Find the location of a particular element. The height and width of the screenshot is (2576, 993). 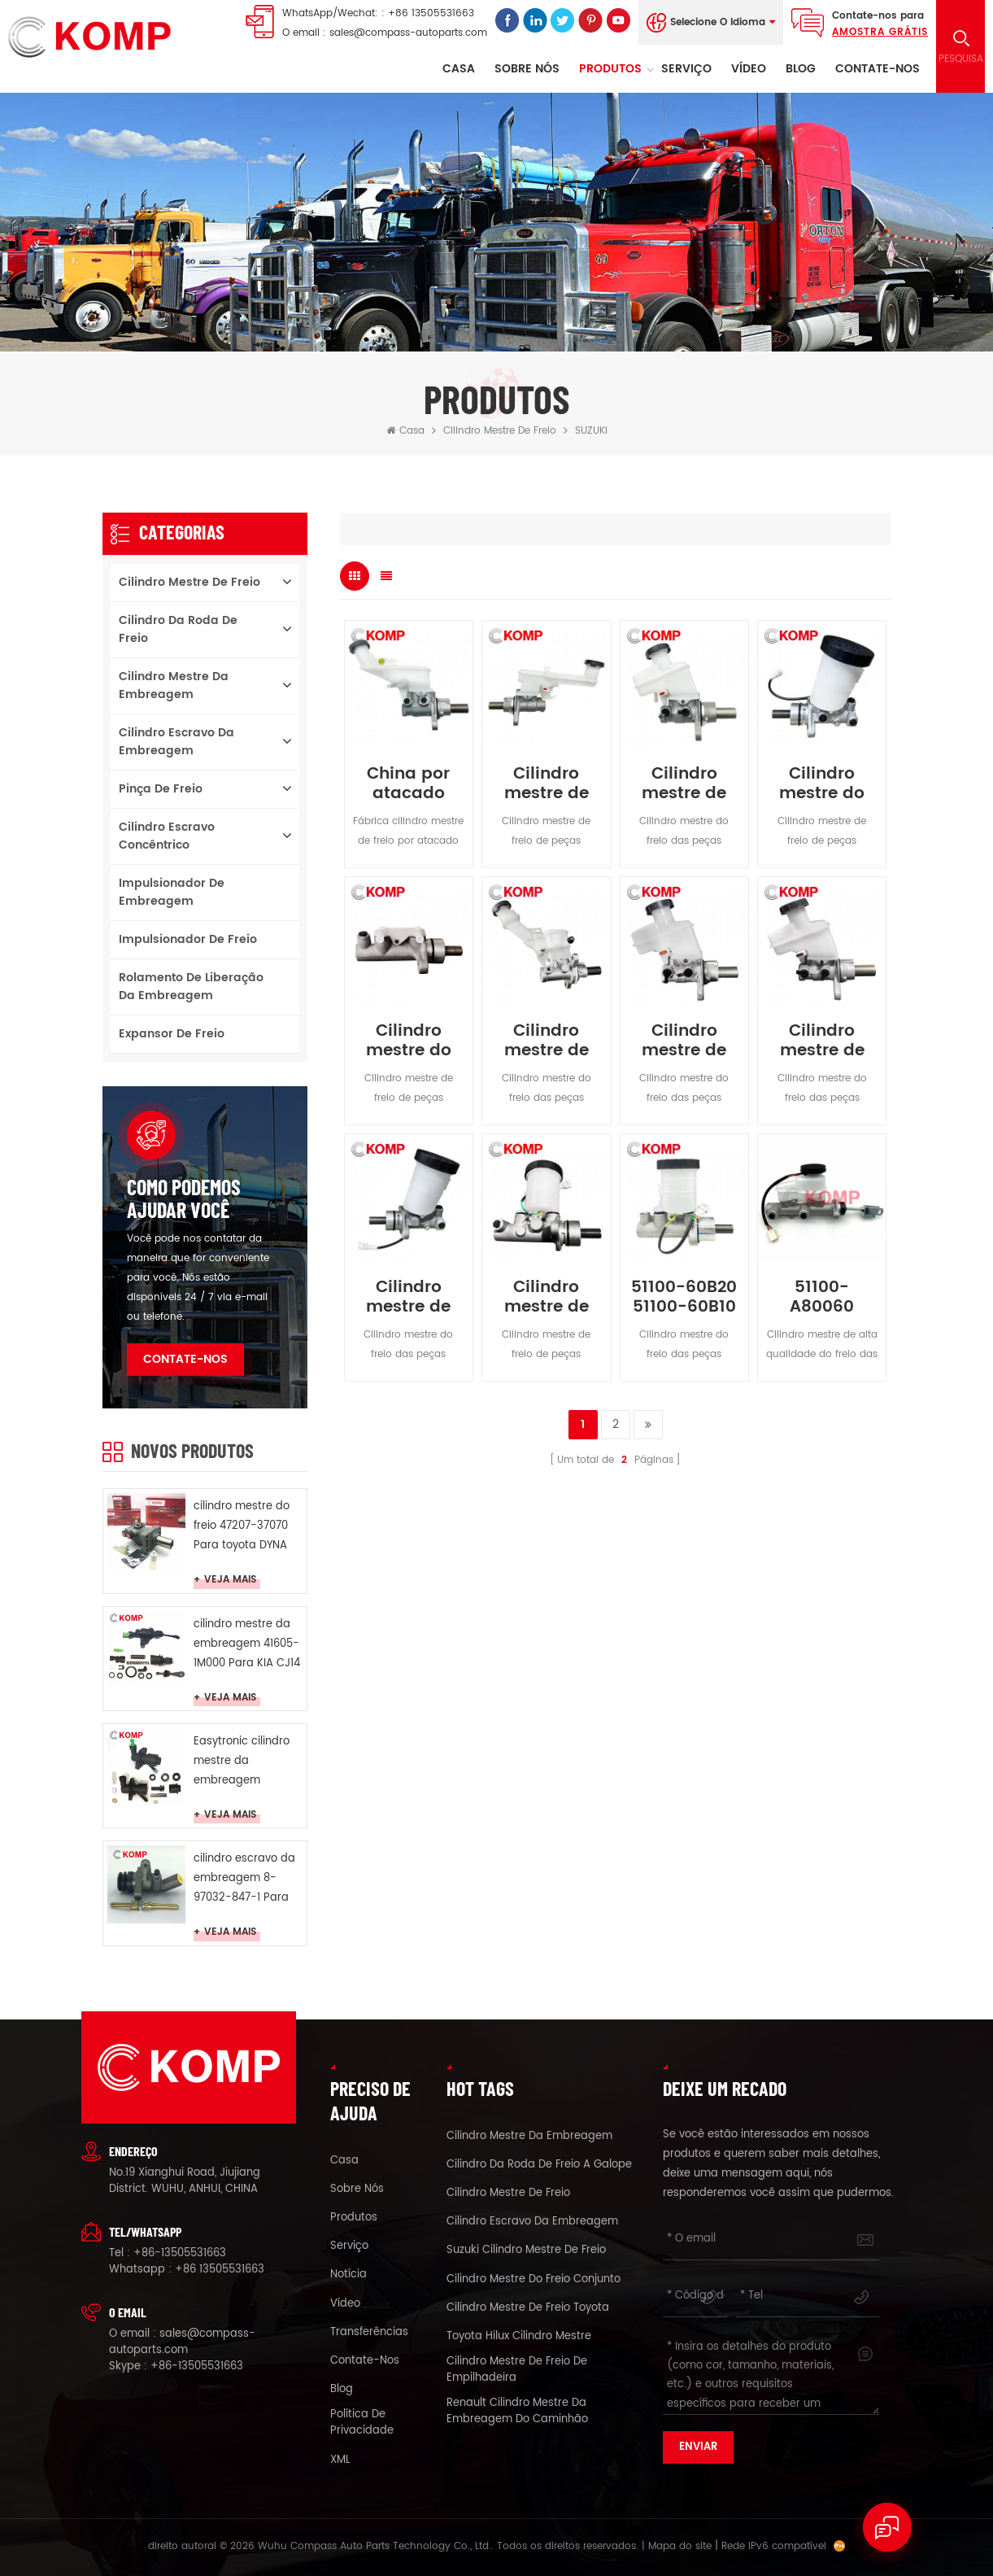

Cilindro mestre do freio 51100-77A00 para SUZUKI CARRY is located at coordinates (408, 1041).